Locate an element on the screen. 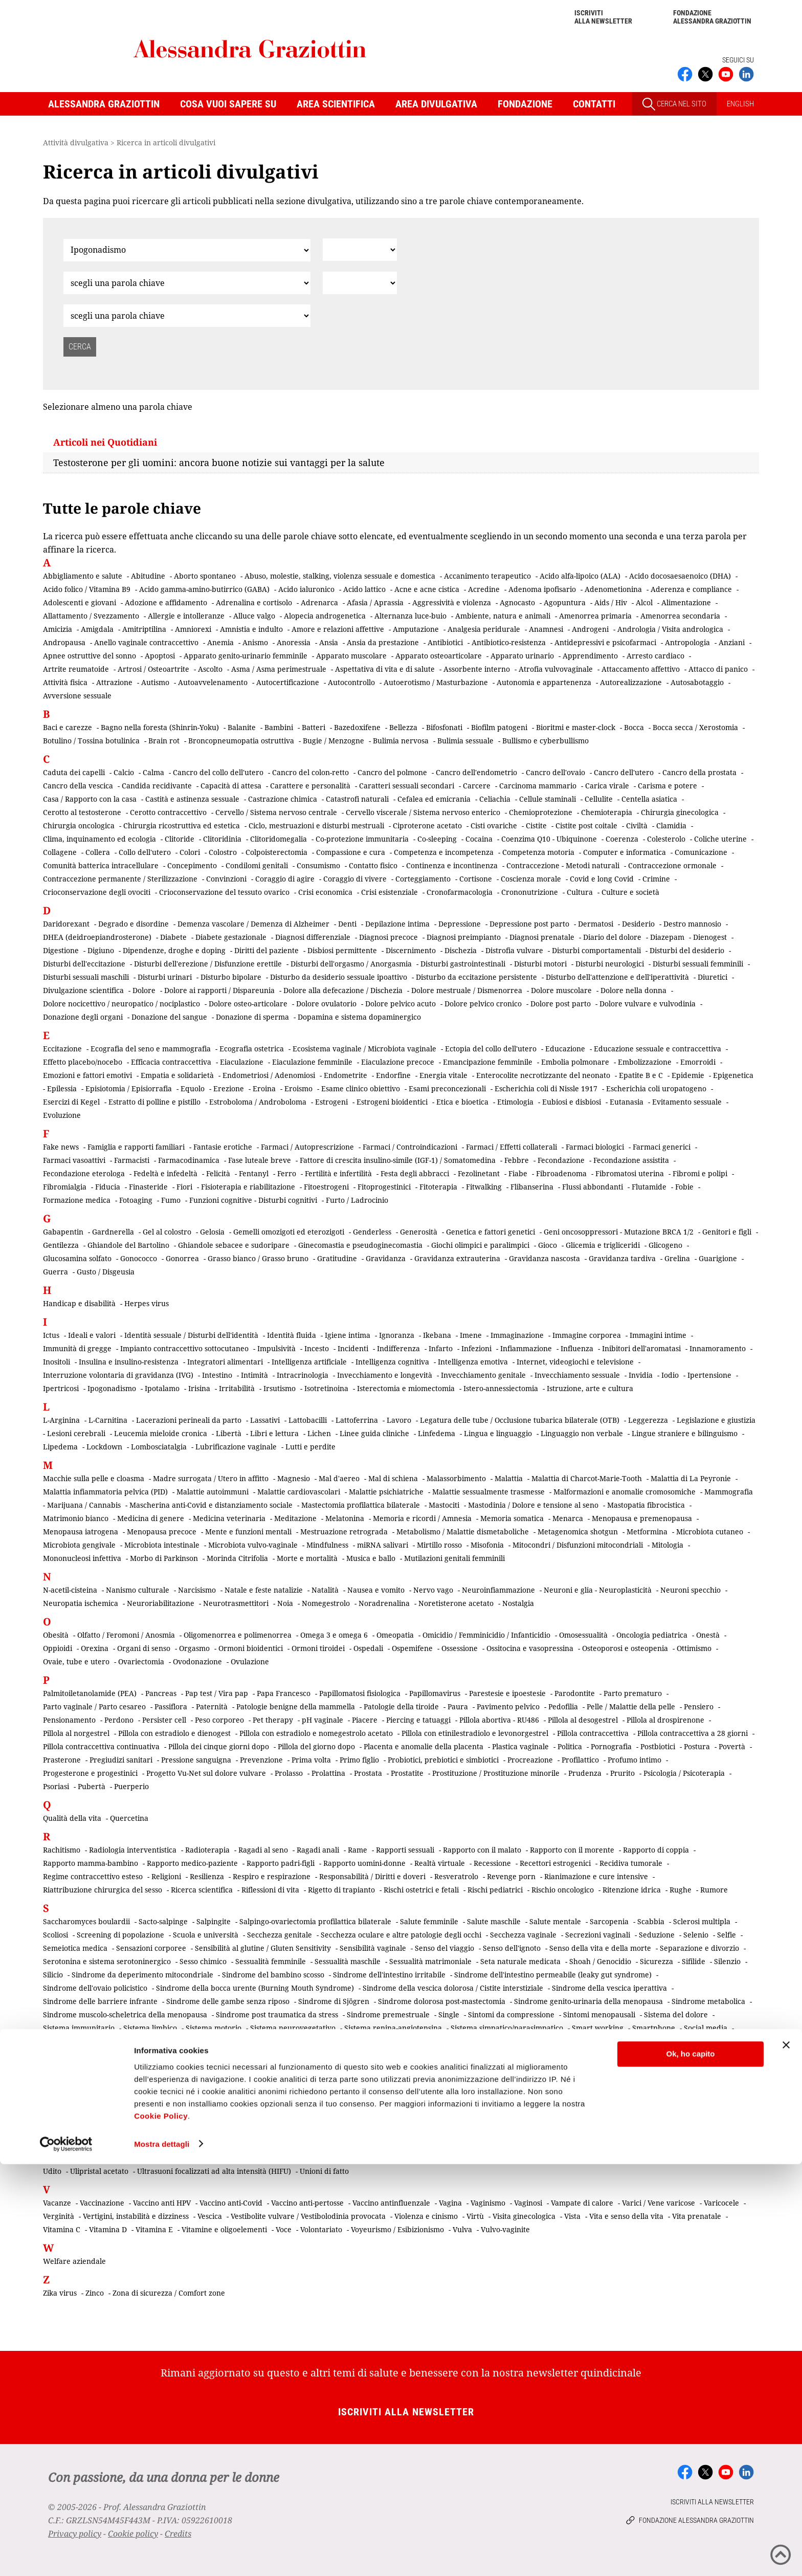 Image resolution: width=802 pixels, height=2576 pixels. Autonomia e appartenenza is located at coordinates (544, 682).